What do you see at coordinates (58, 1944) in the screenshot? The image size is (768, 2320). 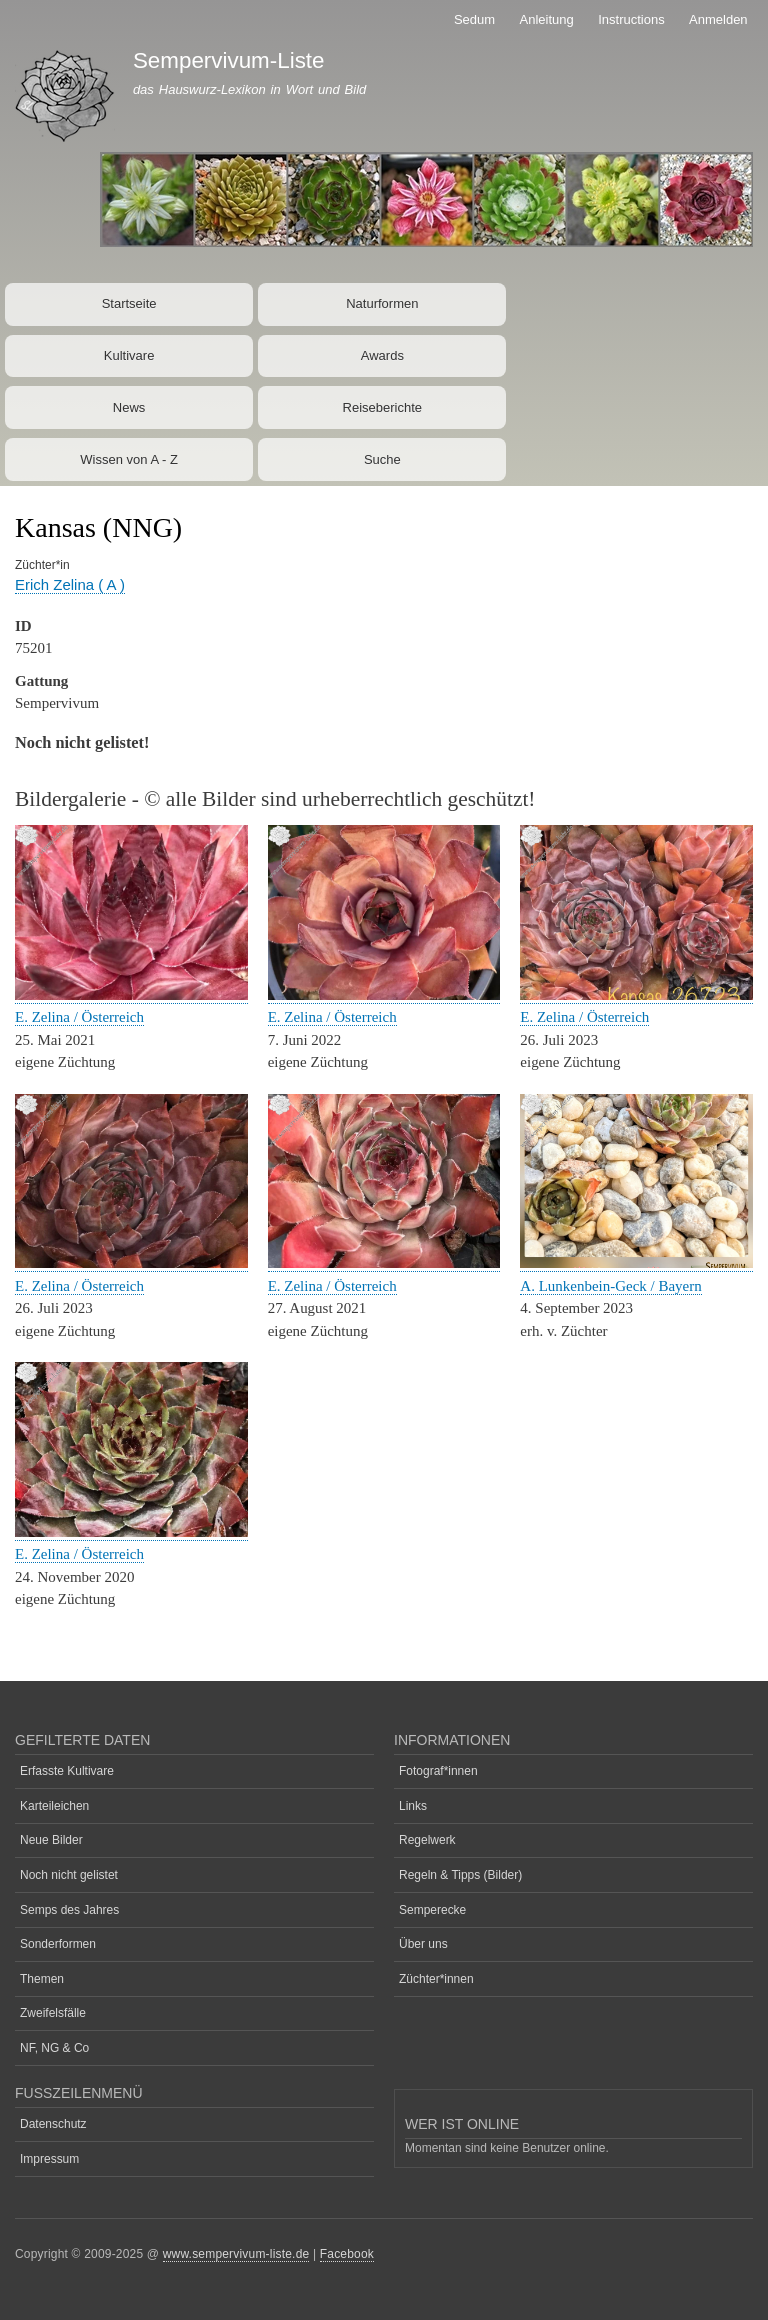 I see `Sonderformen` at bounding box center [58, 1944].